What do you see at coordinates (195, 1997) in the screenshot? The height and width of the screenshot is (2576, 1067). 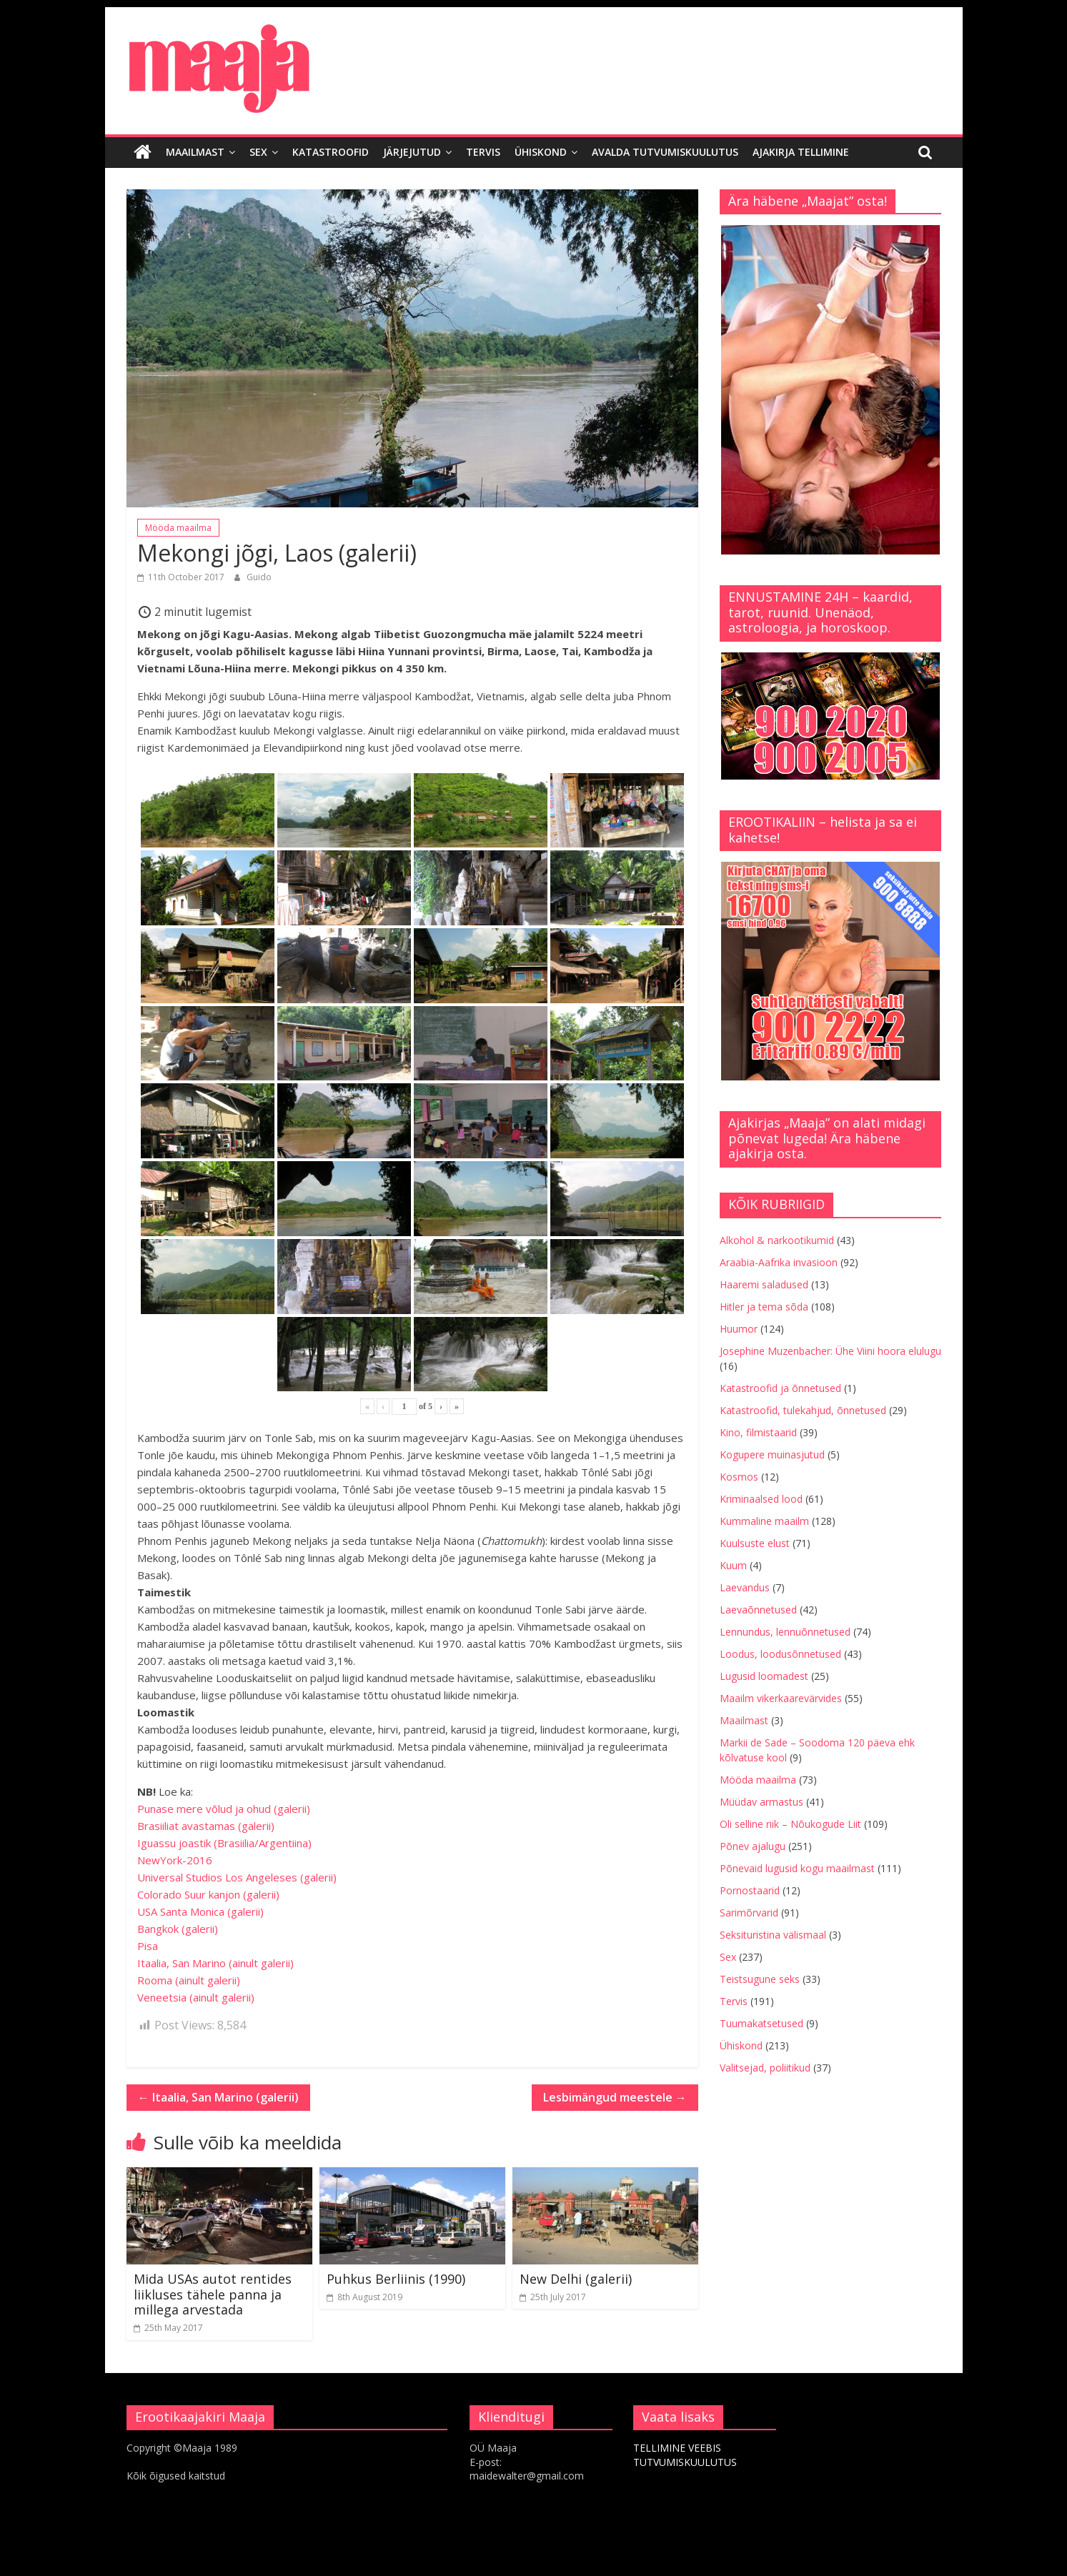 I see `Veneetsia (ainult galerii)` at bounding box center [195, 1997].